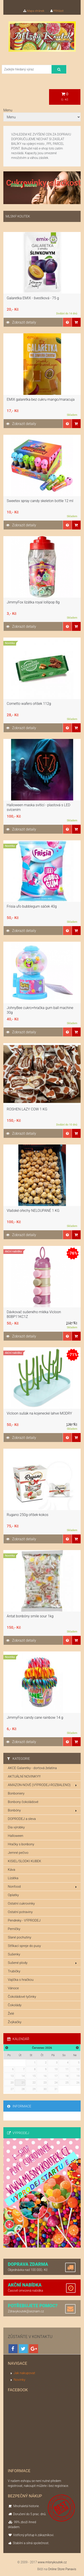 The width and height of the screenshot is (84, 2576). I want to click on Bonbony čokoládové, so click(23, 1802).